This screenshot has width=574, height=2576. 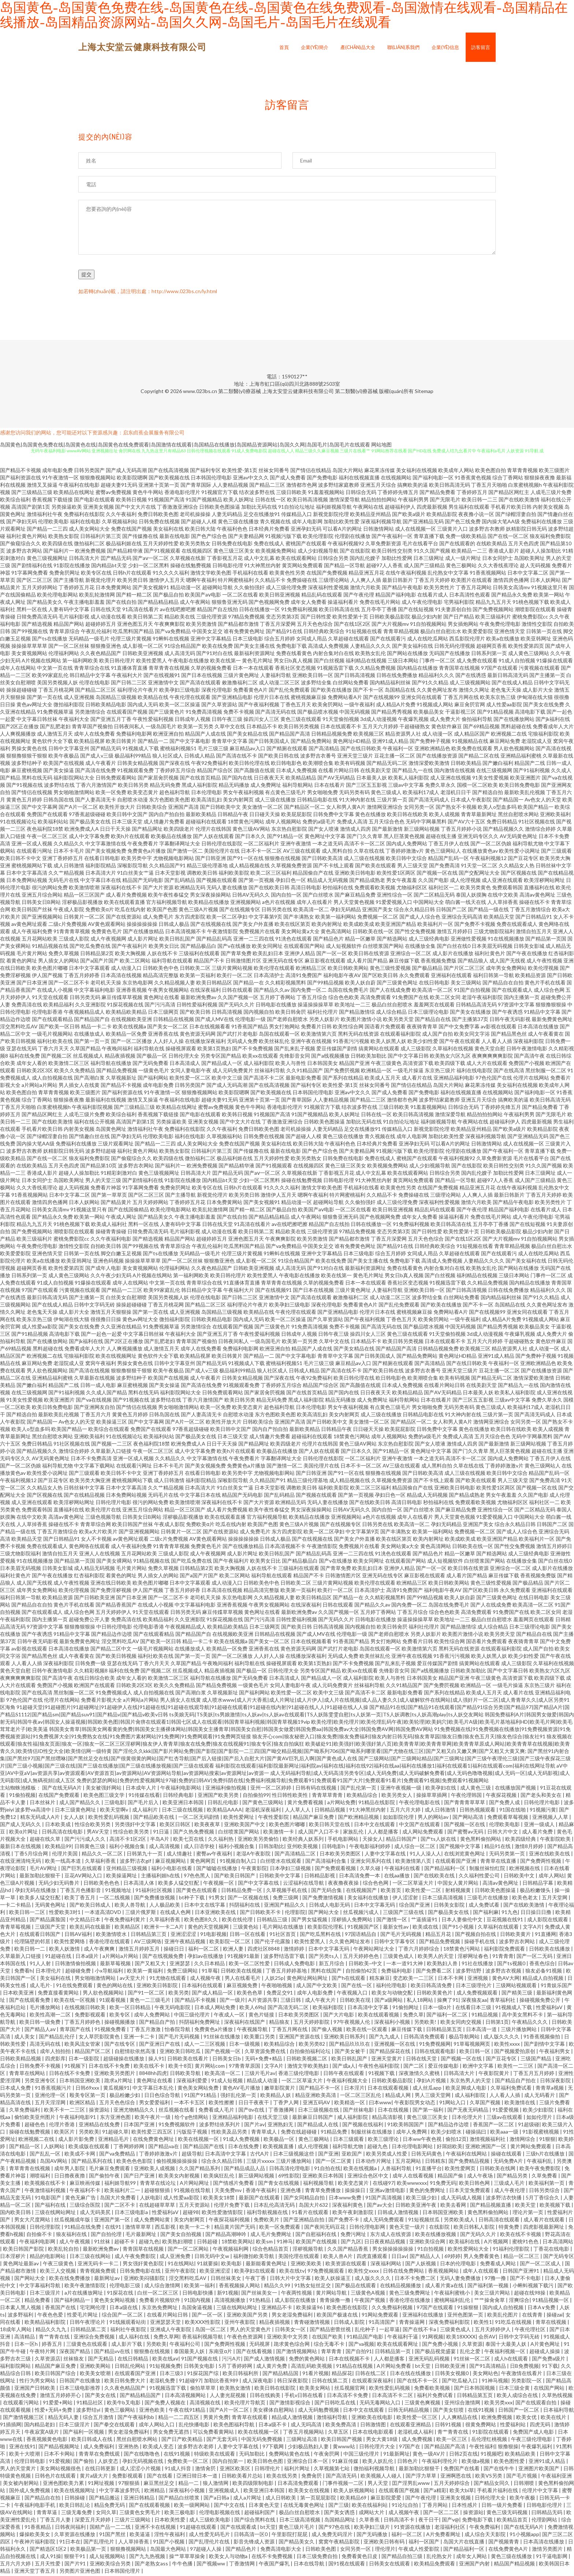 I want to click on 自慰喷水动漫, so click(x=132, y=801).